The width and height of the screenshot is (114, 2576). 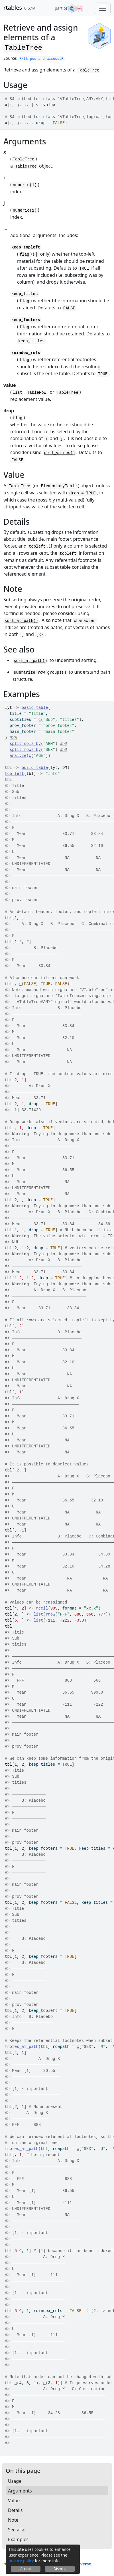 What do you see at coordinates (13, 737) in the screenshot?
I see `%>%` at bounding box center [13, 737].